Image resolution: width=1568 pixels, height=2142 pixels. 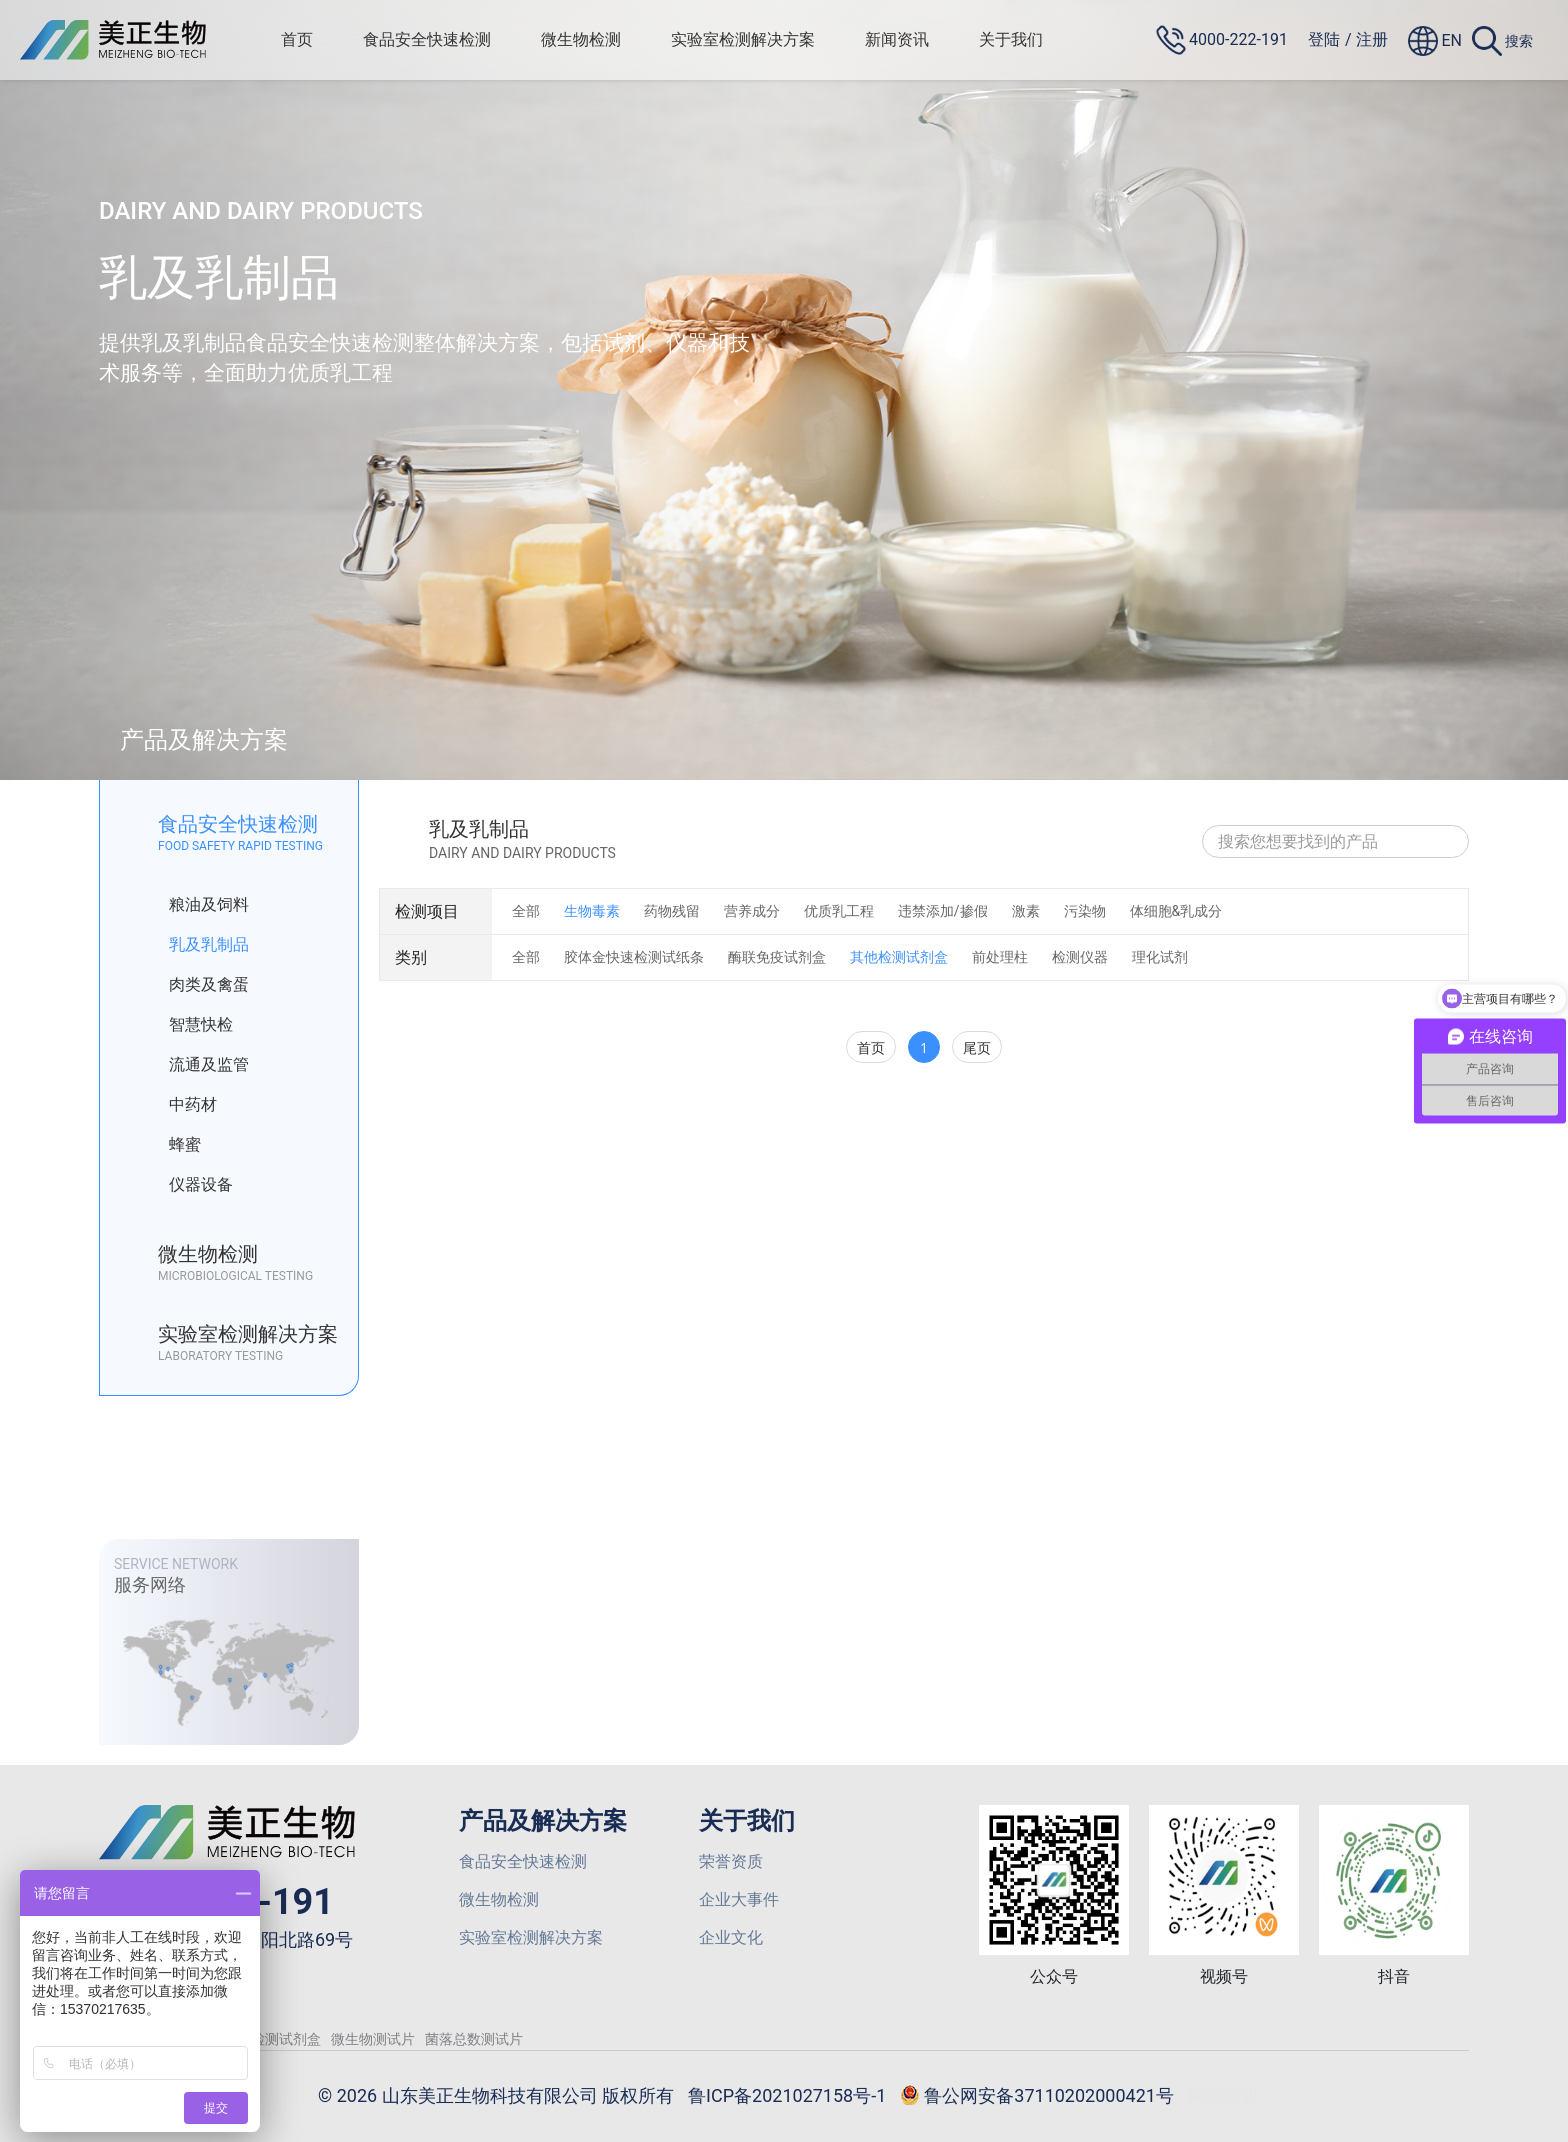 What do you see at coordinates (186, 1185) in the screenshot?
I see `仪器设备` at bounding box center [186, 1185].